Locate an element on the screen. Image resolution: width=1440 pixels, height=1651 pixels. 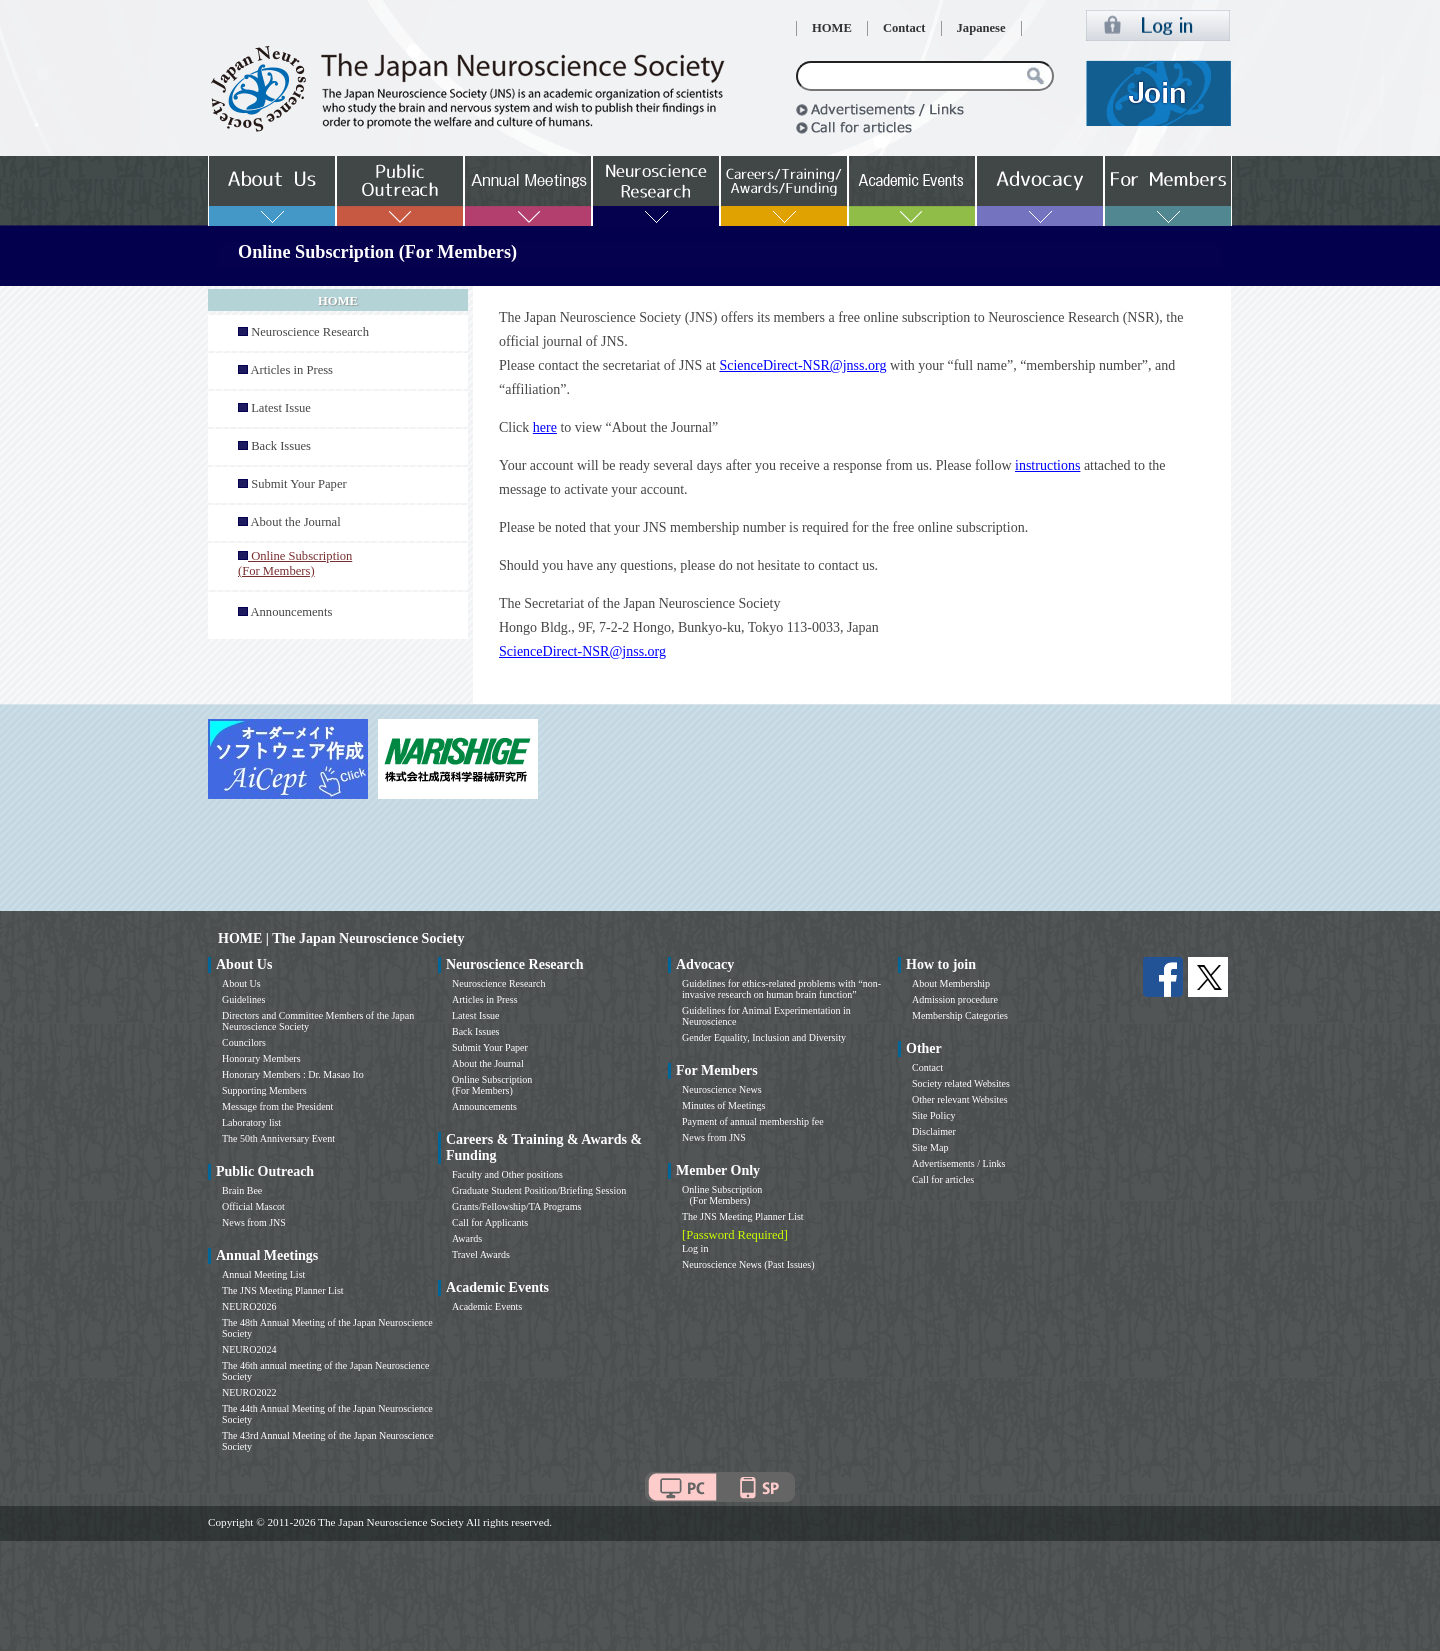
About Us is located at coordinates (241, 983).